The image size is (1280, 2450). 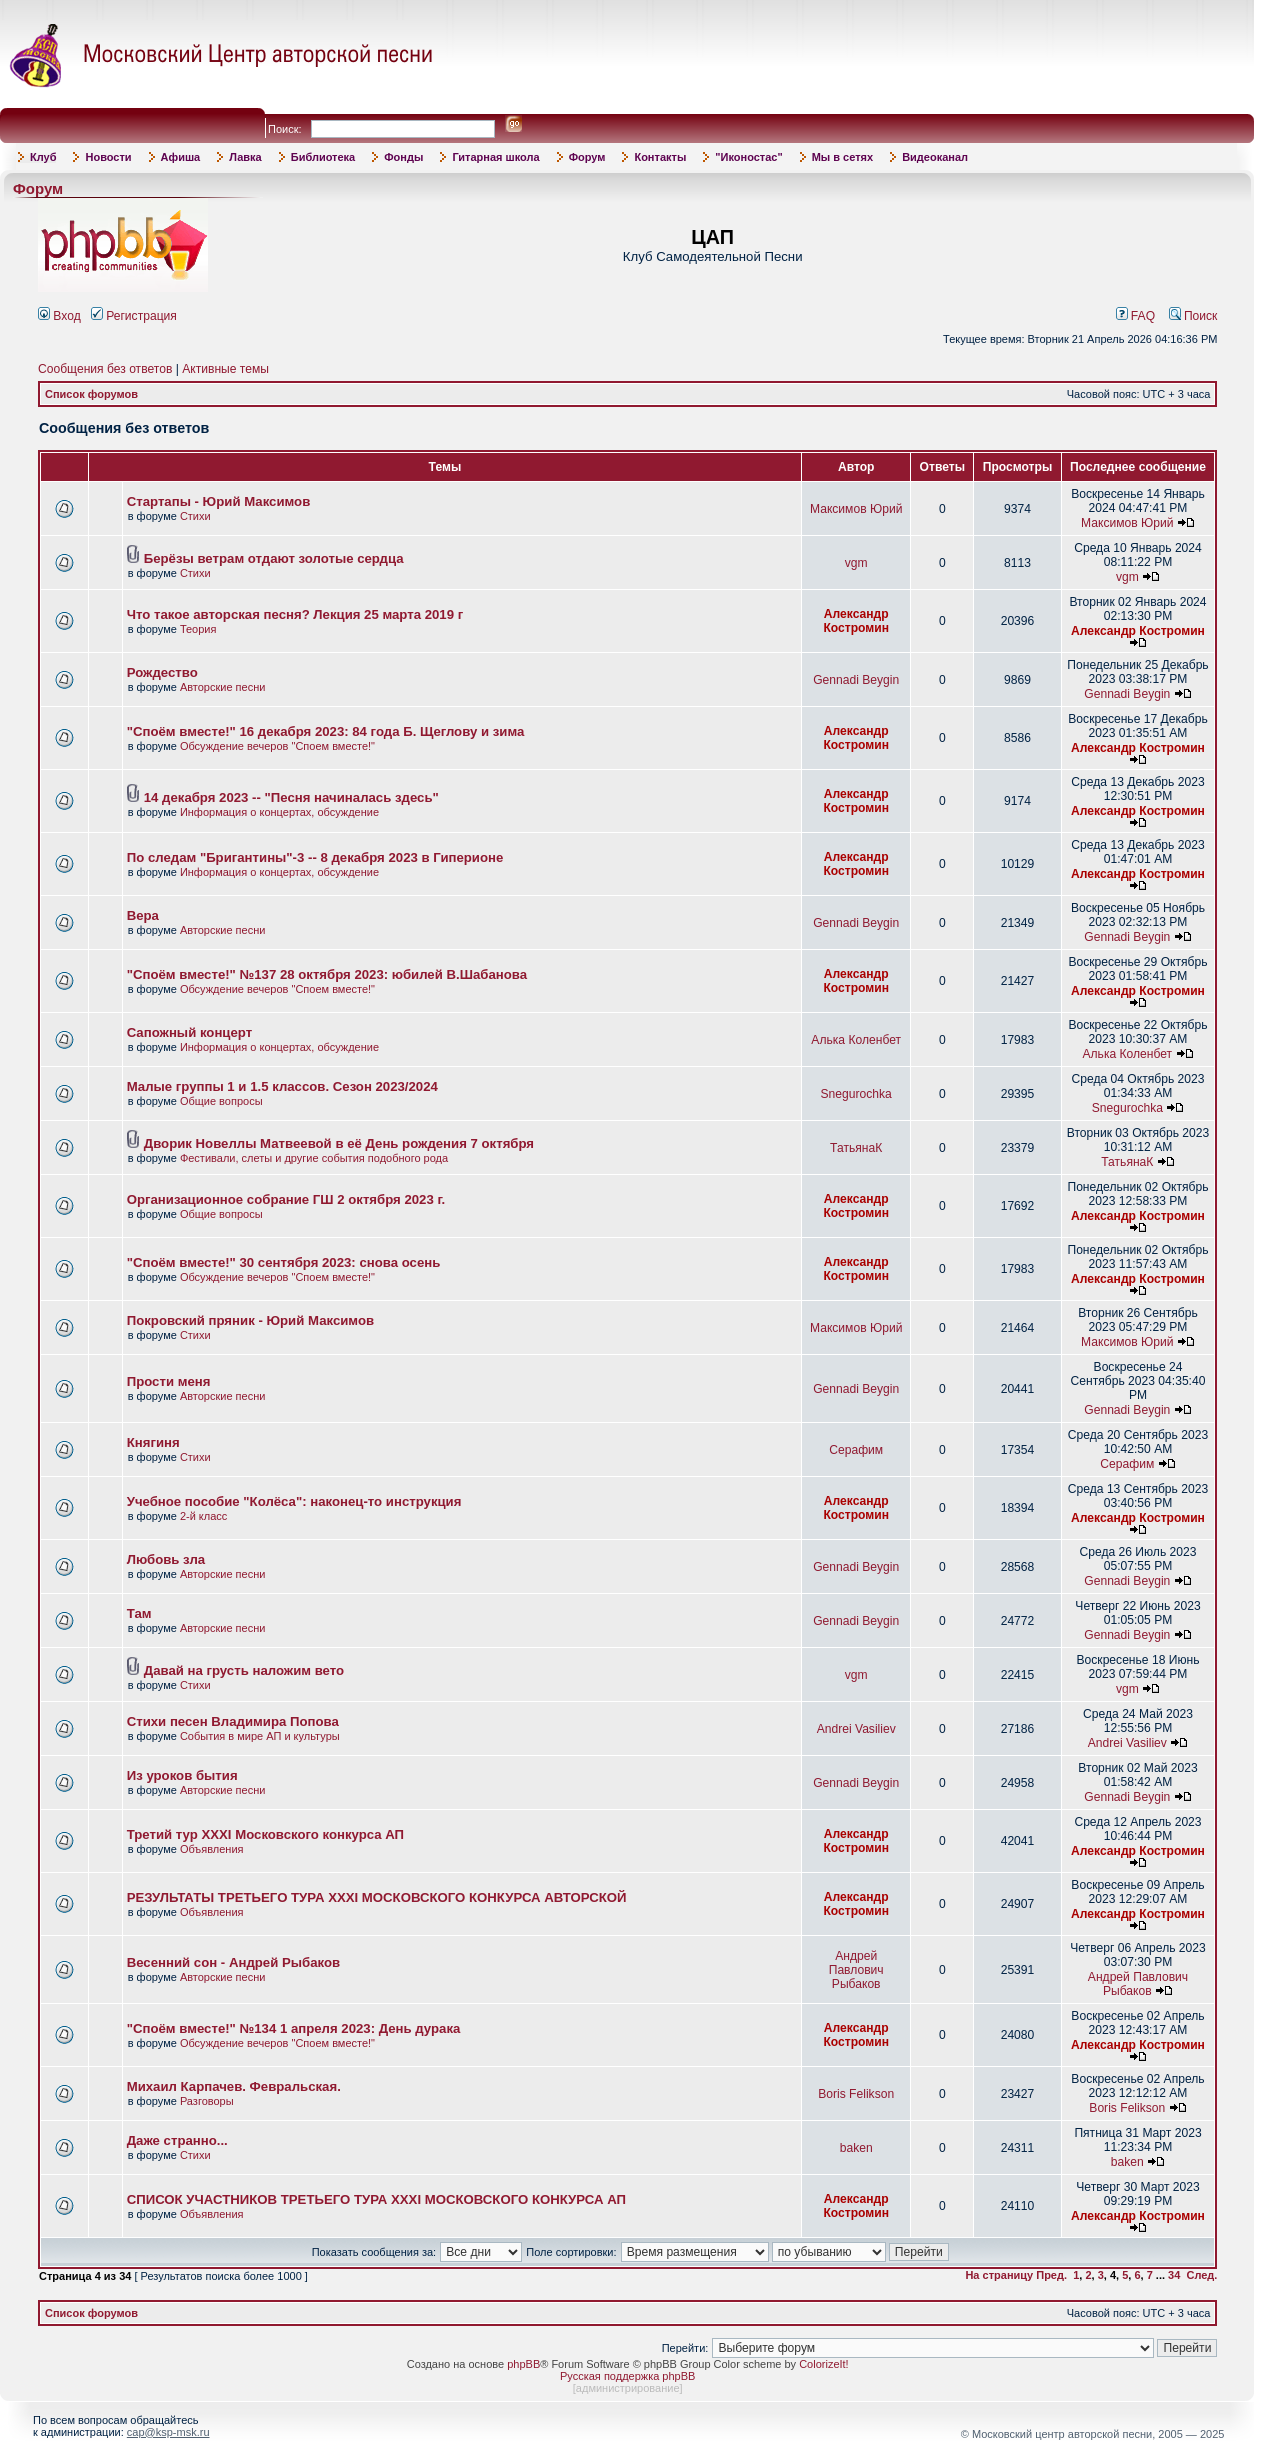 What do you see at coordinates (105, 369) in the screenshot?
I see `Сообщения без ответов` at bounding box center [105, 369].